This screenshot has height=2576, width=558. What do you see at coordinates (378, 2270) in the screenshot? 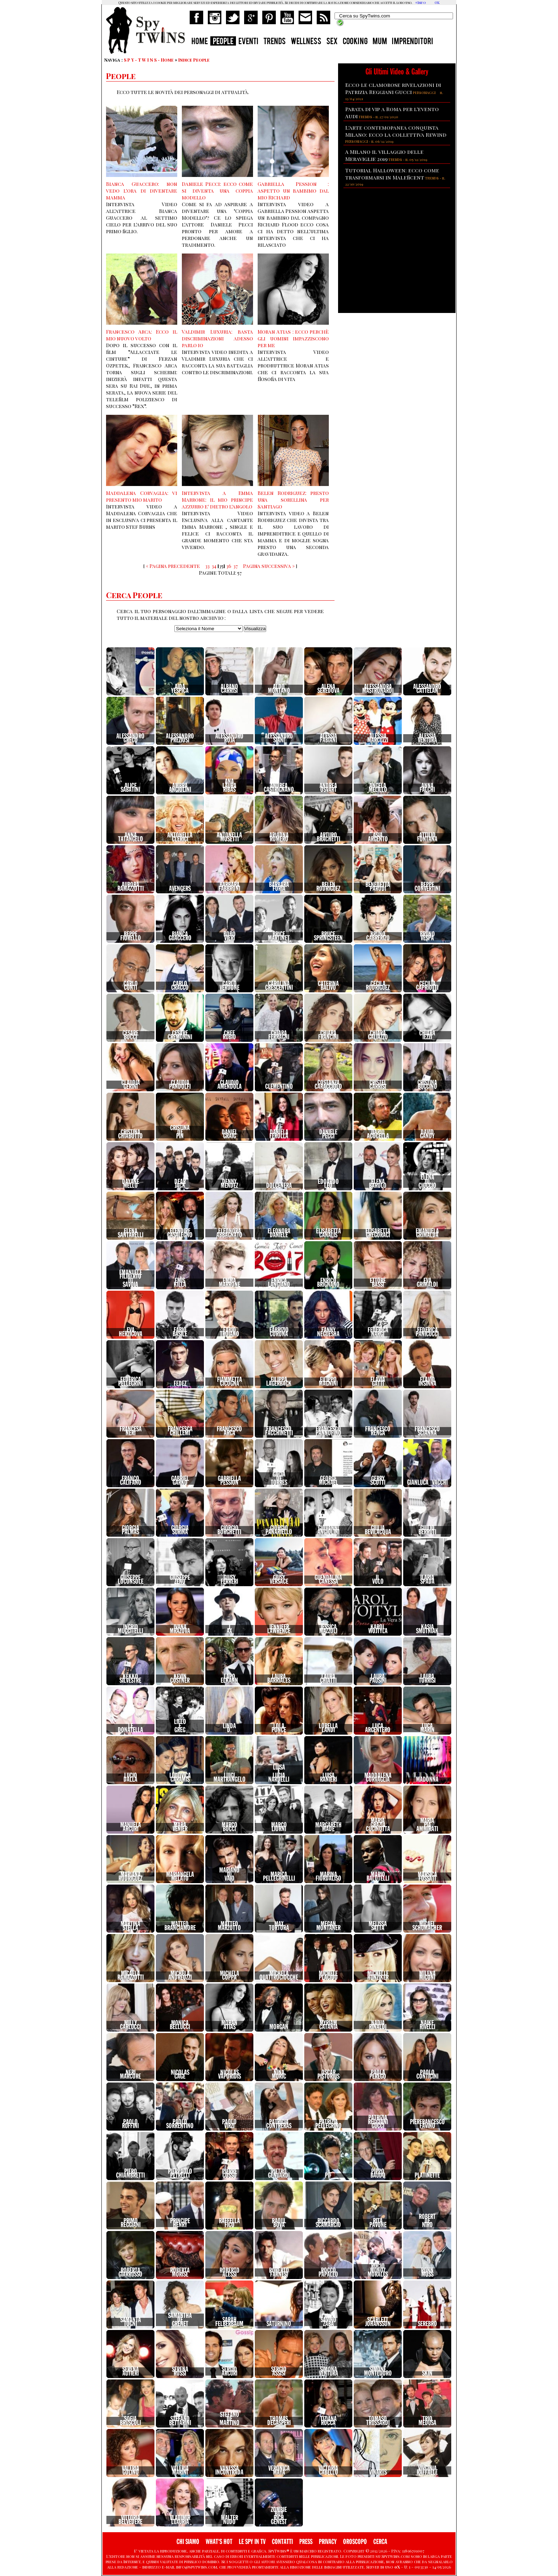
I see `RocioMunozMorales` at bounding box center [378, 2270].